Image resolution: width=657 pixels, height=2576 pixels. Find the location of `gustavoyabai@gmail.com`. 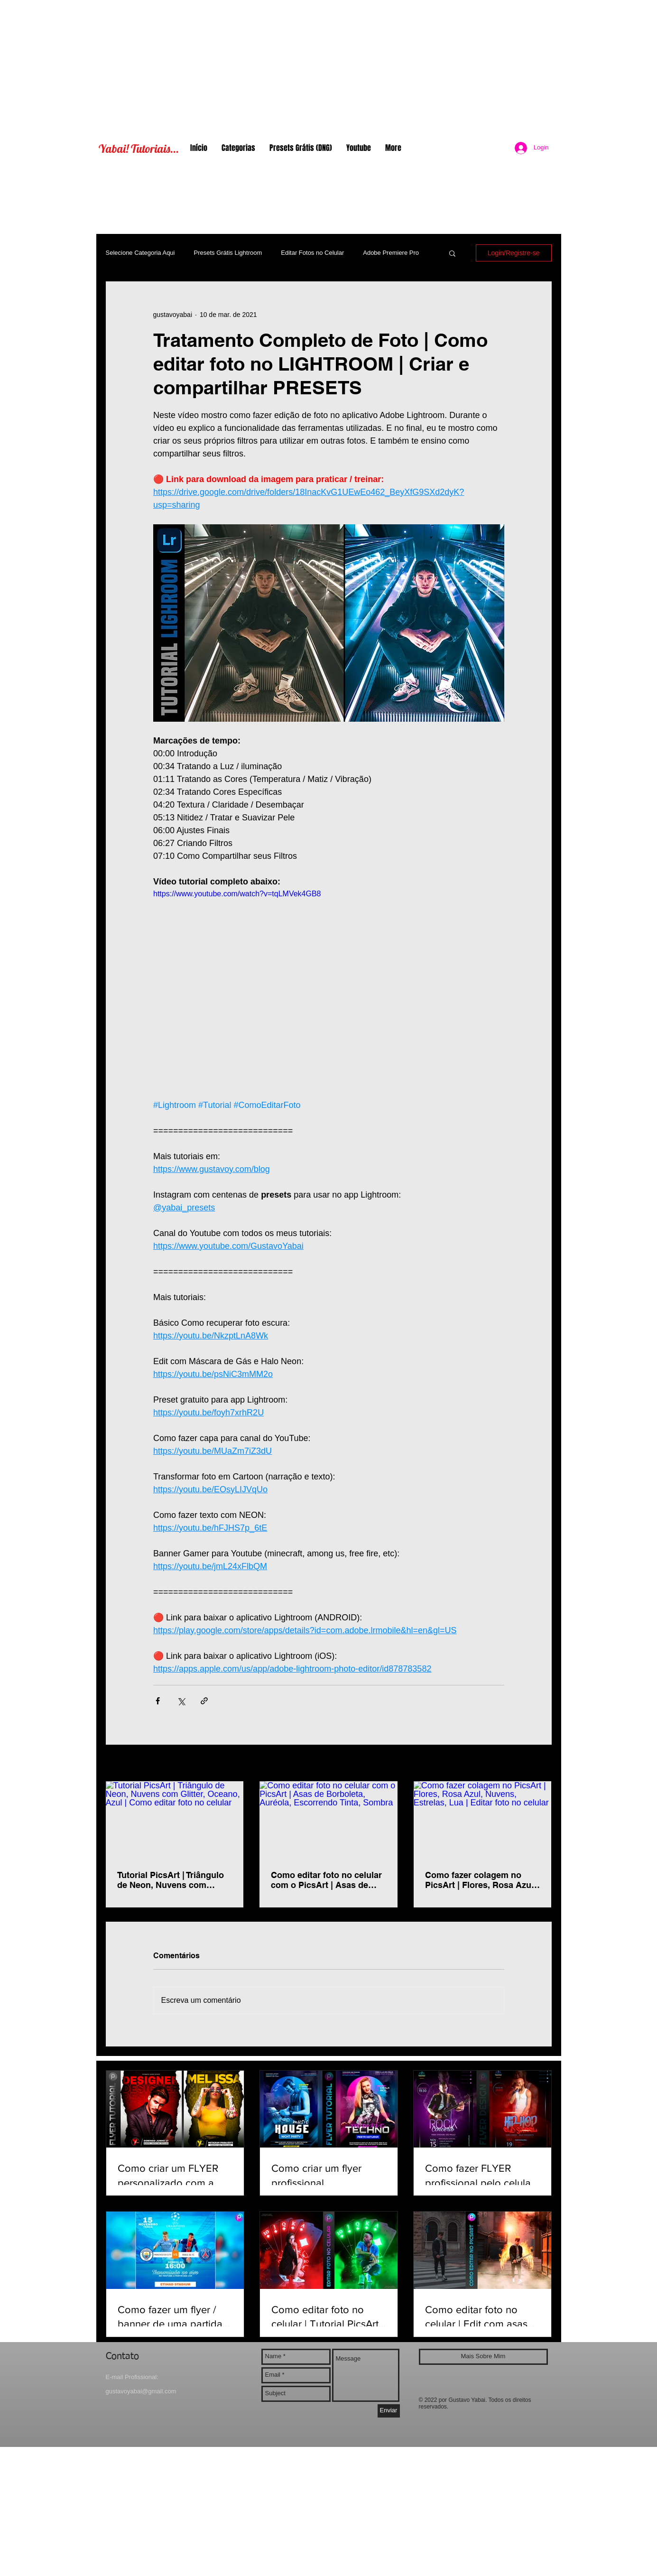

gustavoyabai@gmail.com is located at coordinates (141, 2391).